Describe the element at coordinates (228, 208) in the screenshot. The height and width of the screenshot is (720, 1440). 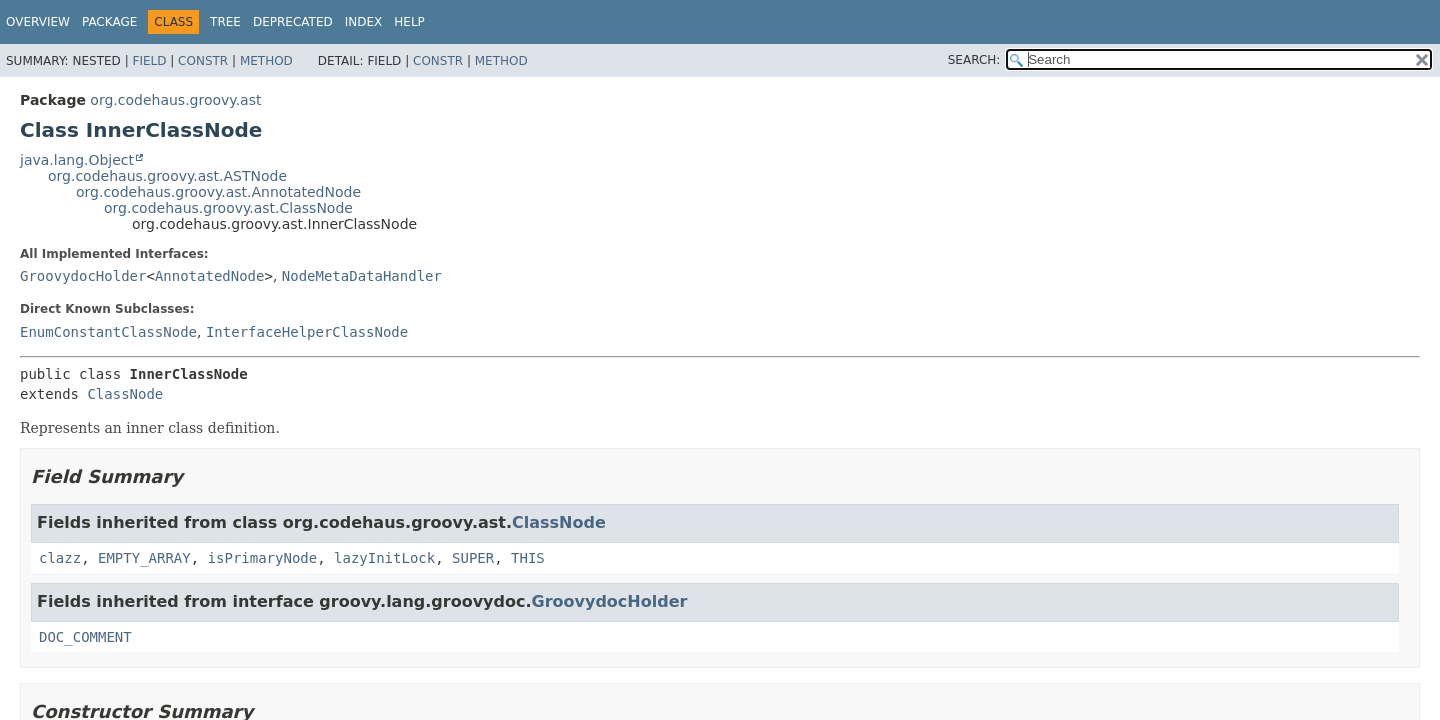
I see `org.codehaus.groovy.ast.ClassNode` at that location.